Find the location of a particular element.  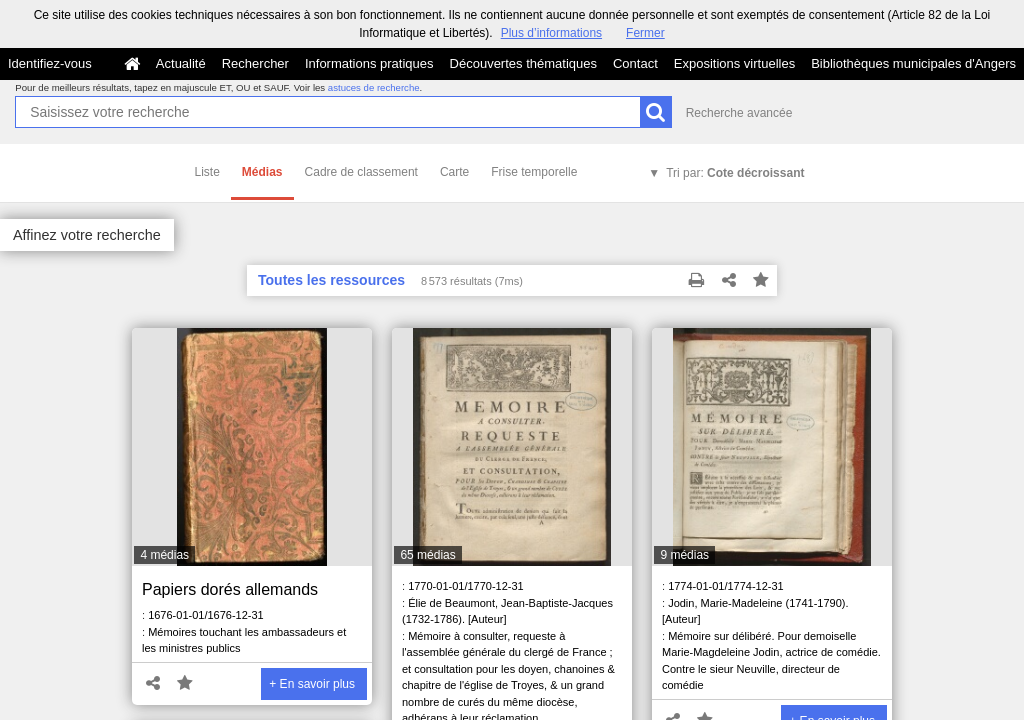

Découvertes thématiques is located at coordinates (523, 63).